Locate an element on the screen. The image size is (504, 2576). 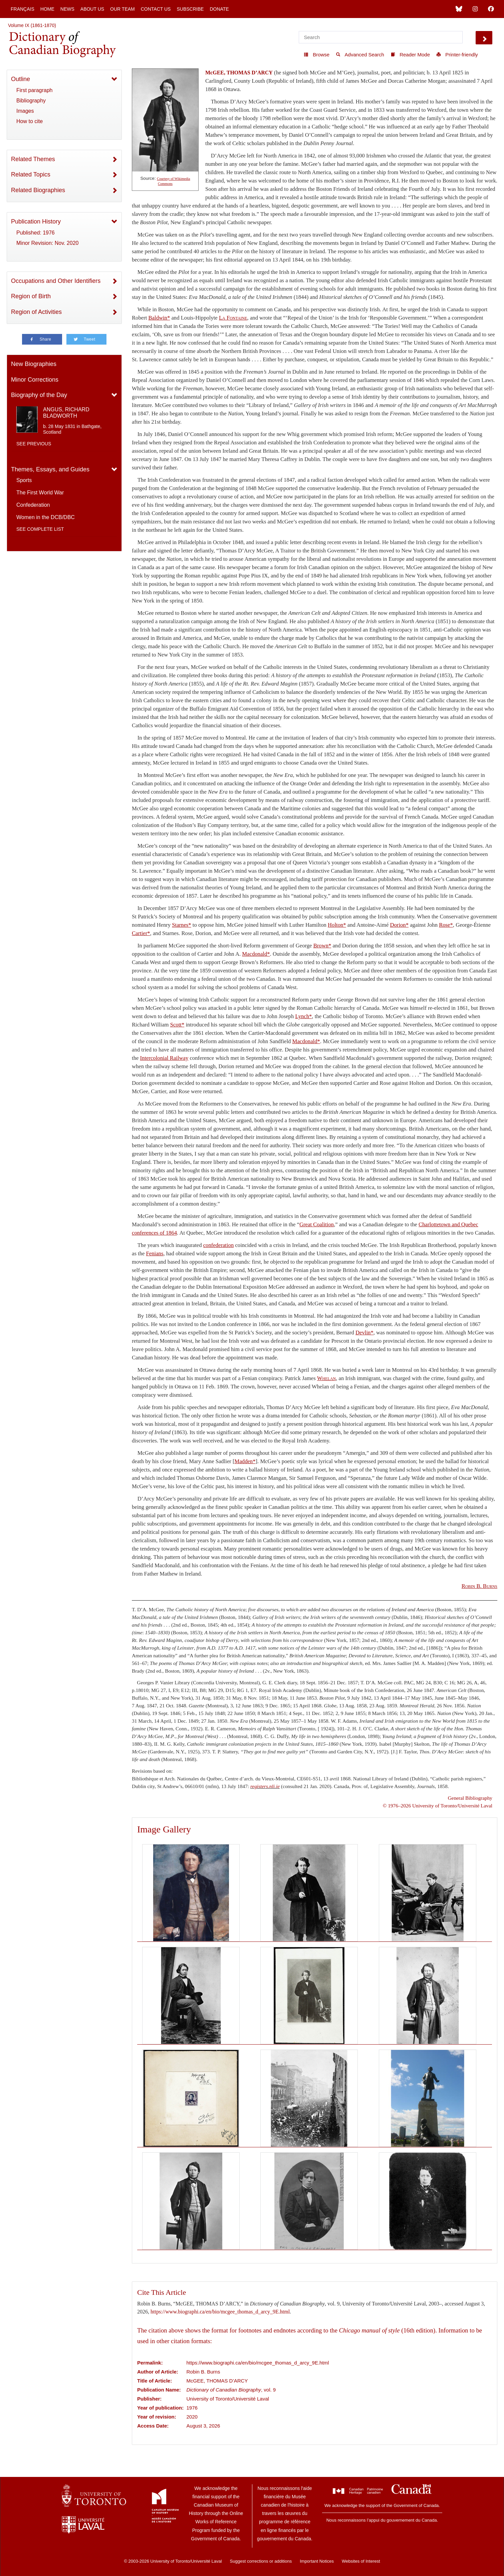
The First World War is located at coordinates (40, 492).